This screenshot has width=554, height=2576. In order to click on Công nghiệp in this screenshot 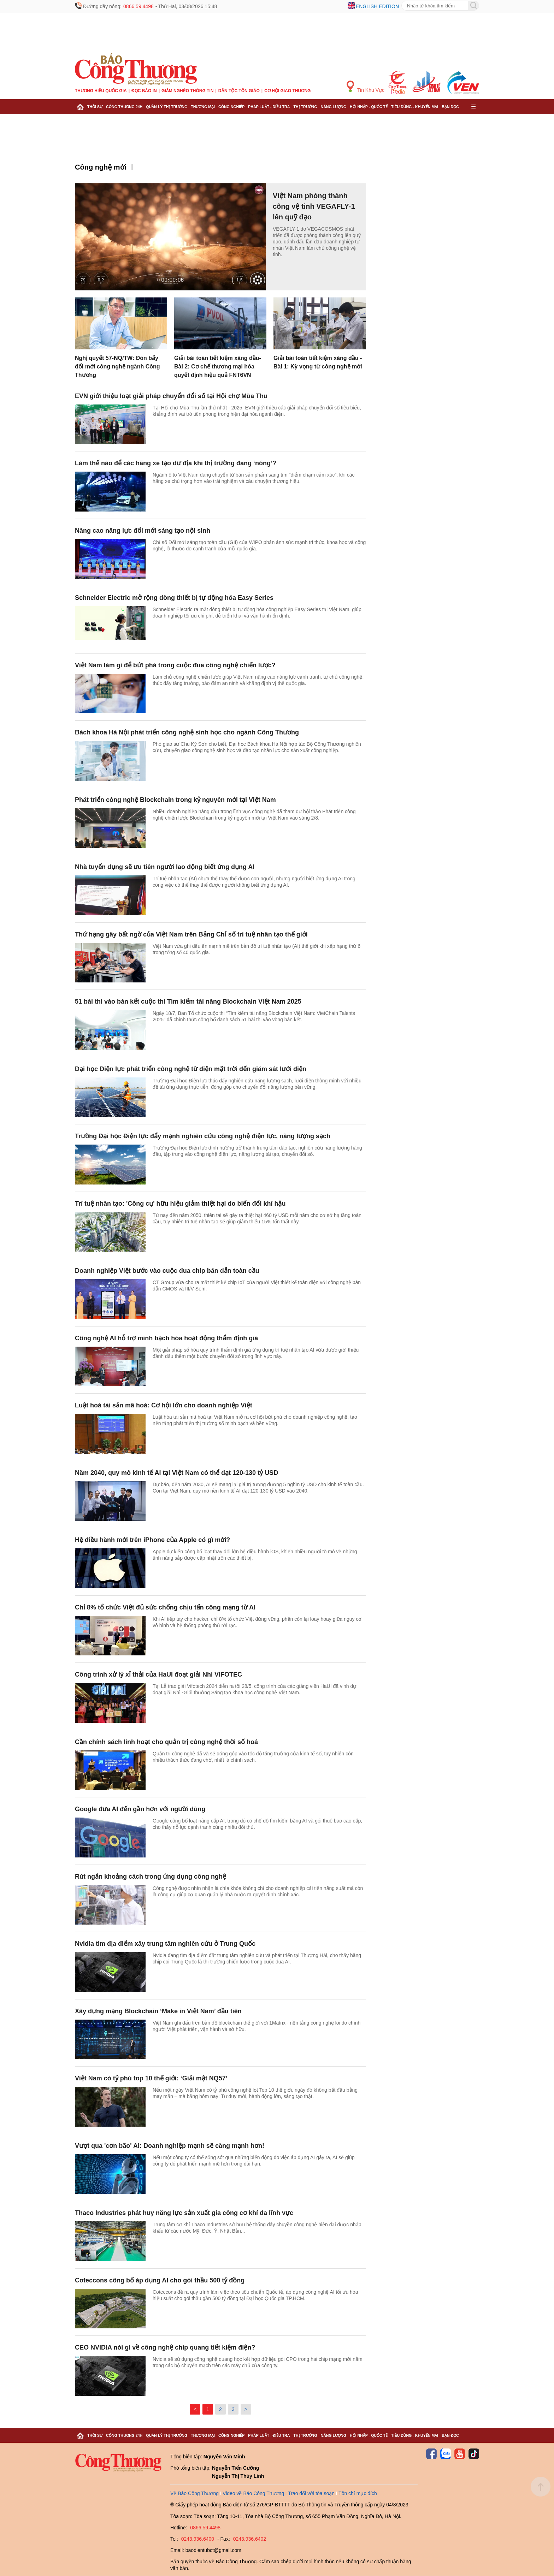, I will do `click(231, 107)`.